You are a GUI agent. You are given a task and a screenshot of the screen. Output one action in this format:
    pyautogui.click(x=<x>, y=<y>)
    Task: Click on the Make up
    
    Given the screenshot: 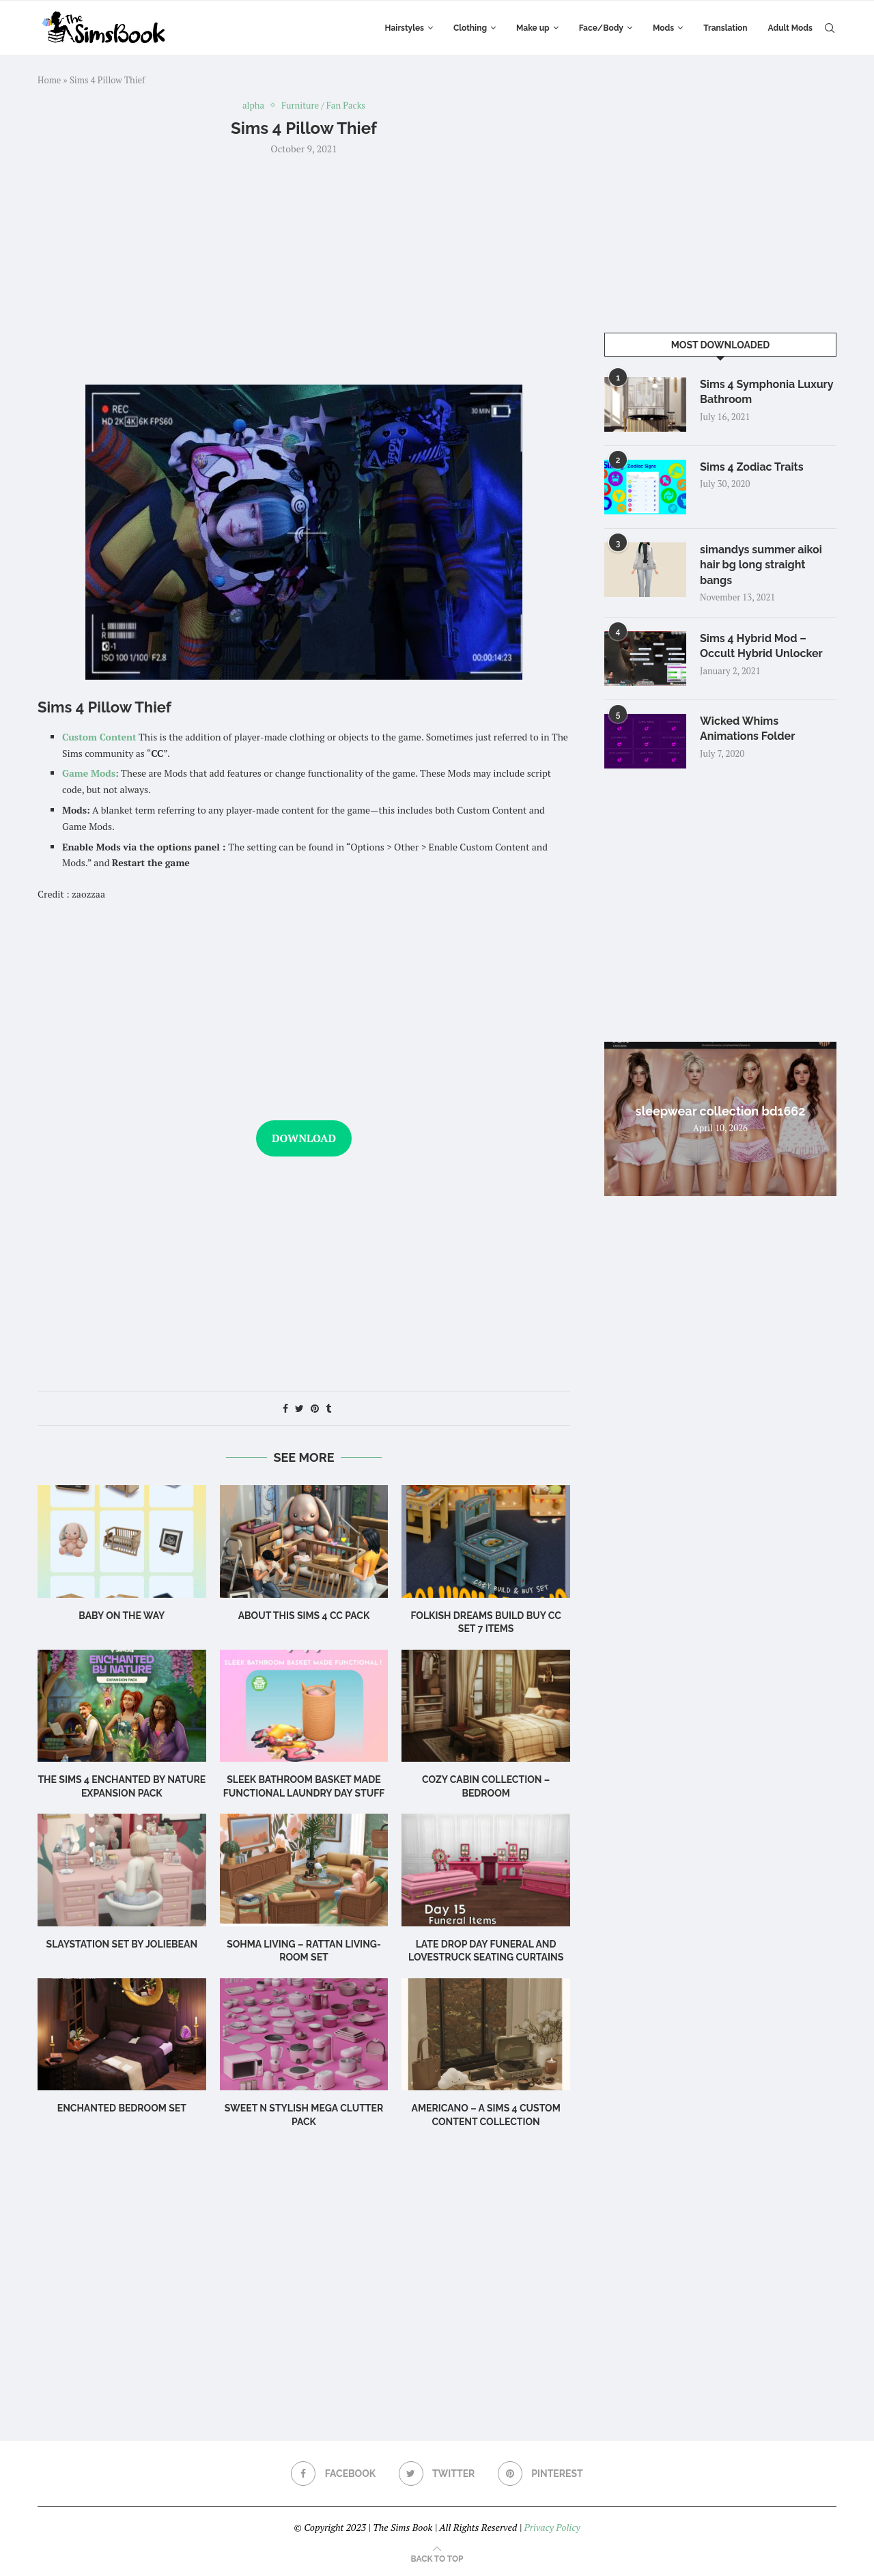 What is the action you would take?
    pyautogui.click(x=533, y=28)
    